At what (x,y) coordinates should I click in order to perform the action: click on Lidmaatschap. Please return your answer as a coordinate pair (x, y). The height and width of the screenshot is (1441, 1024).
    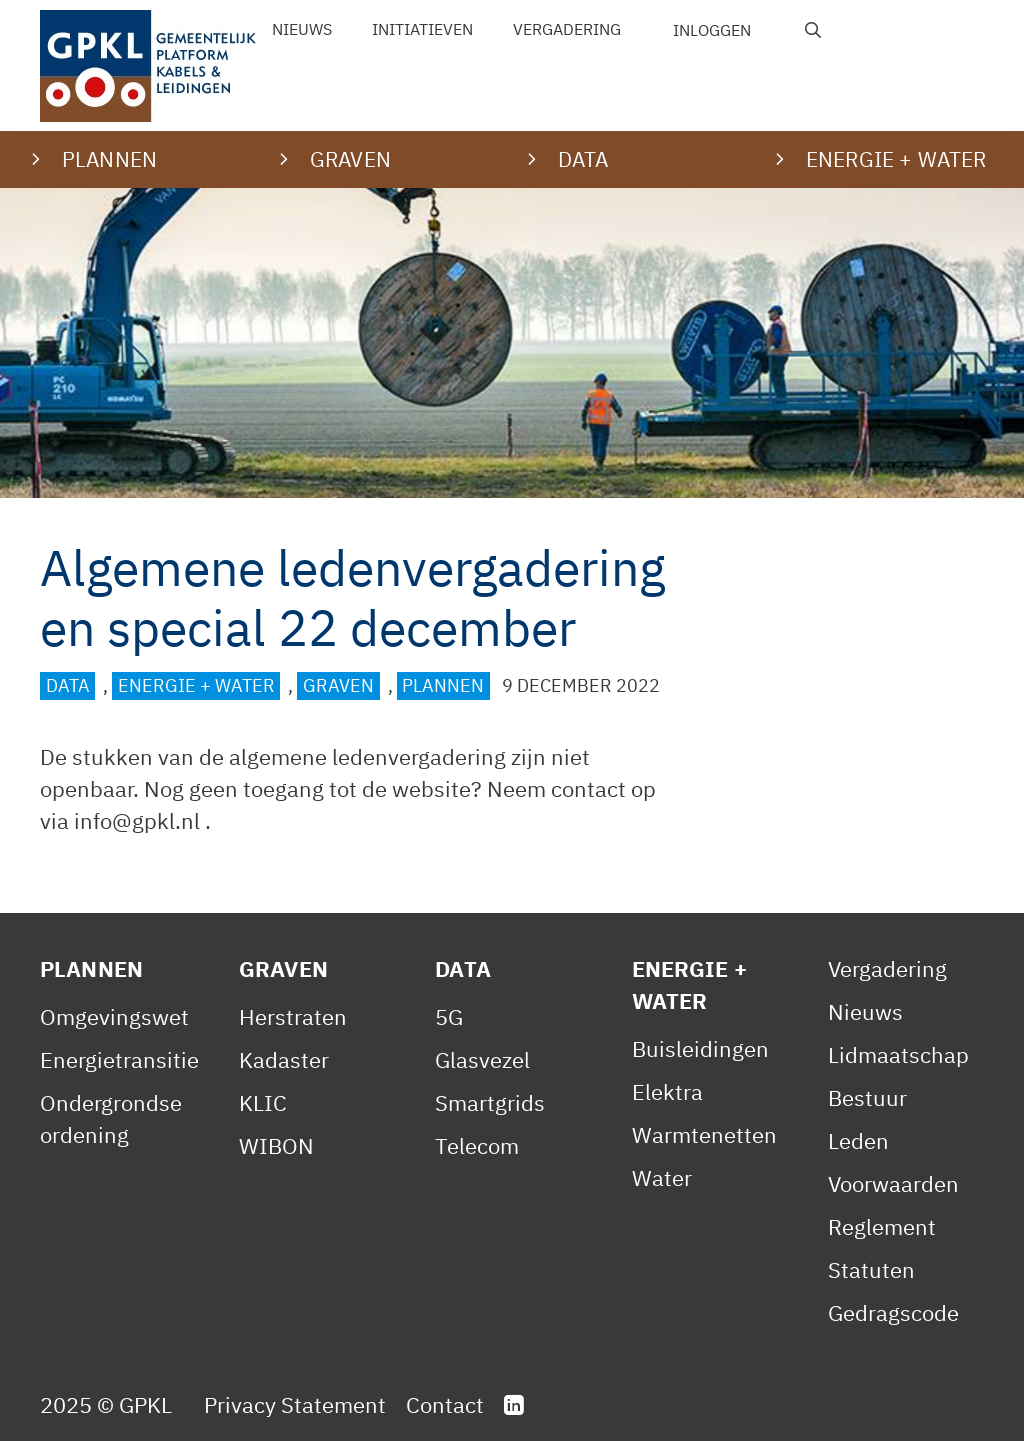
    Looking at the image, I should click on (898, 1054).